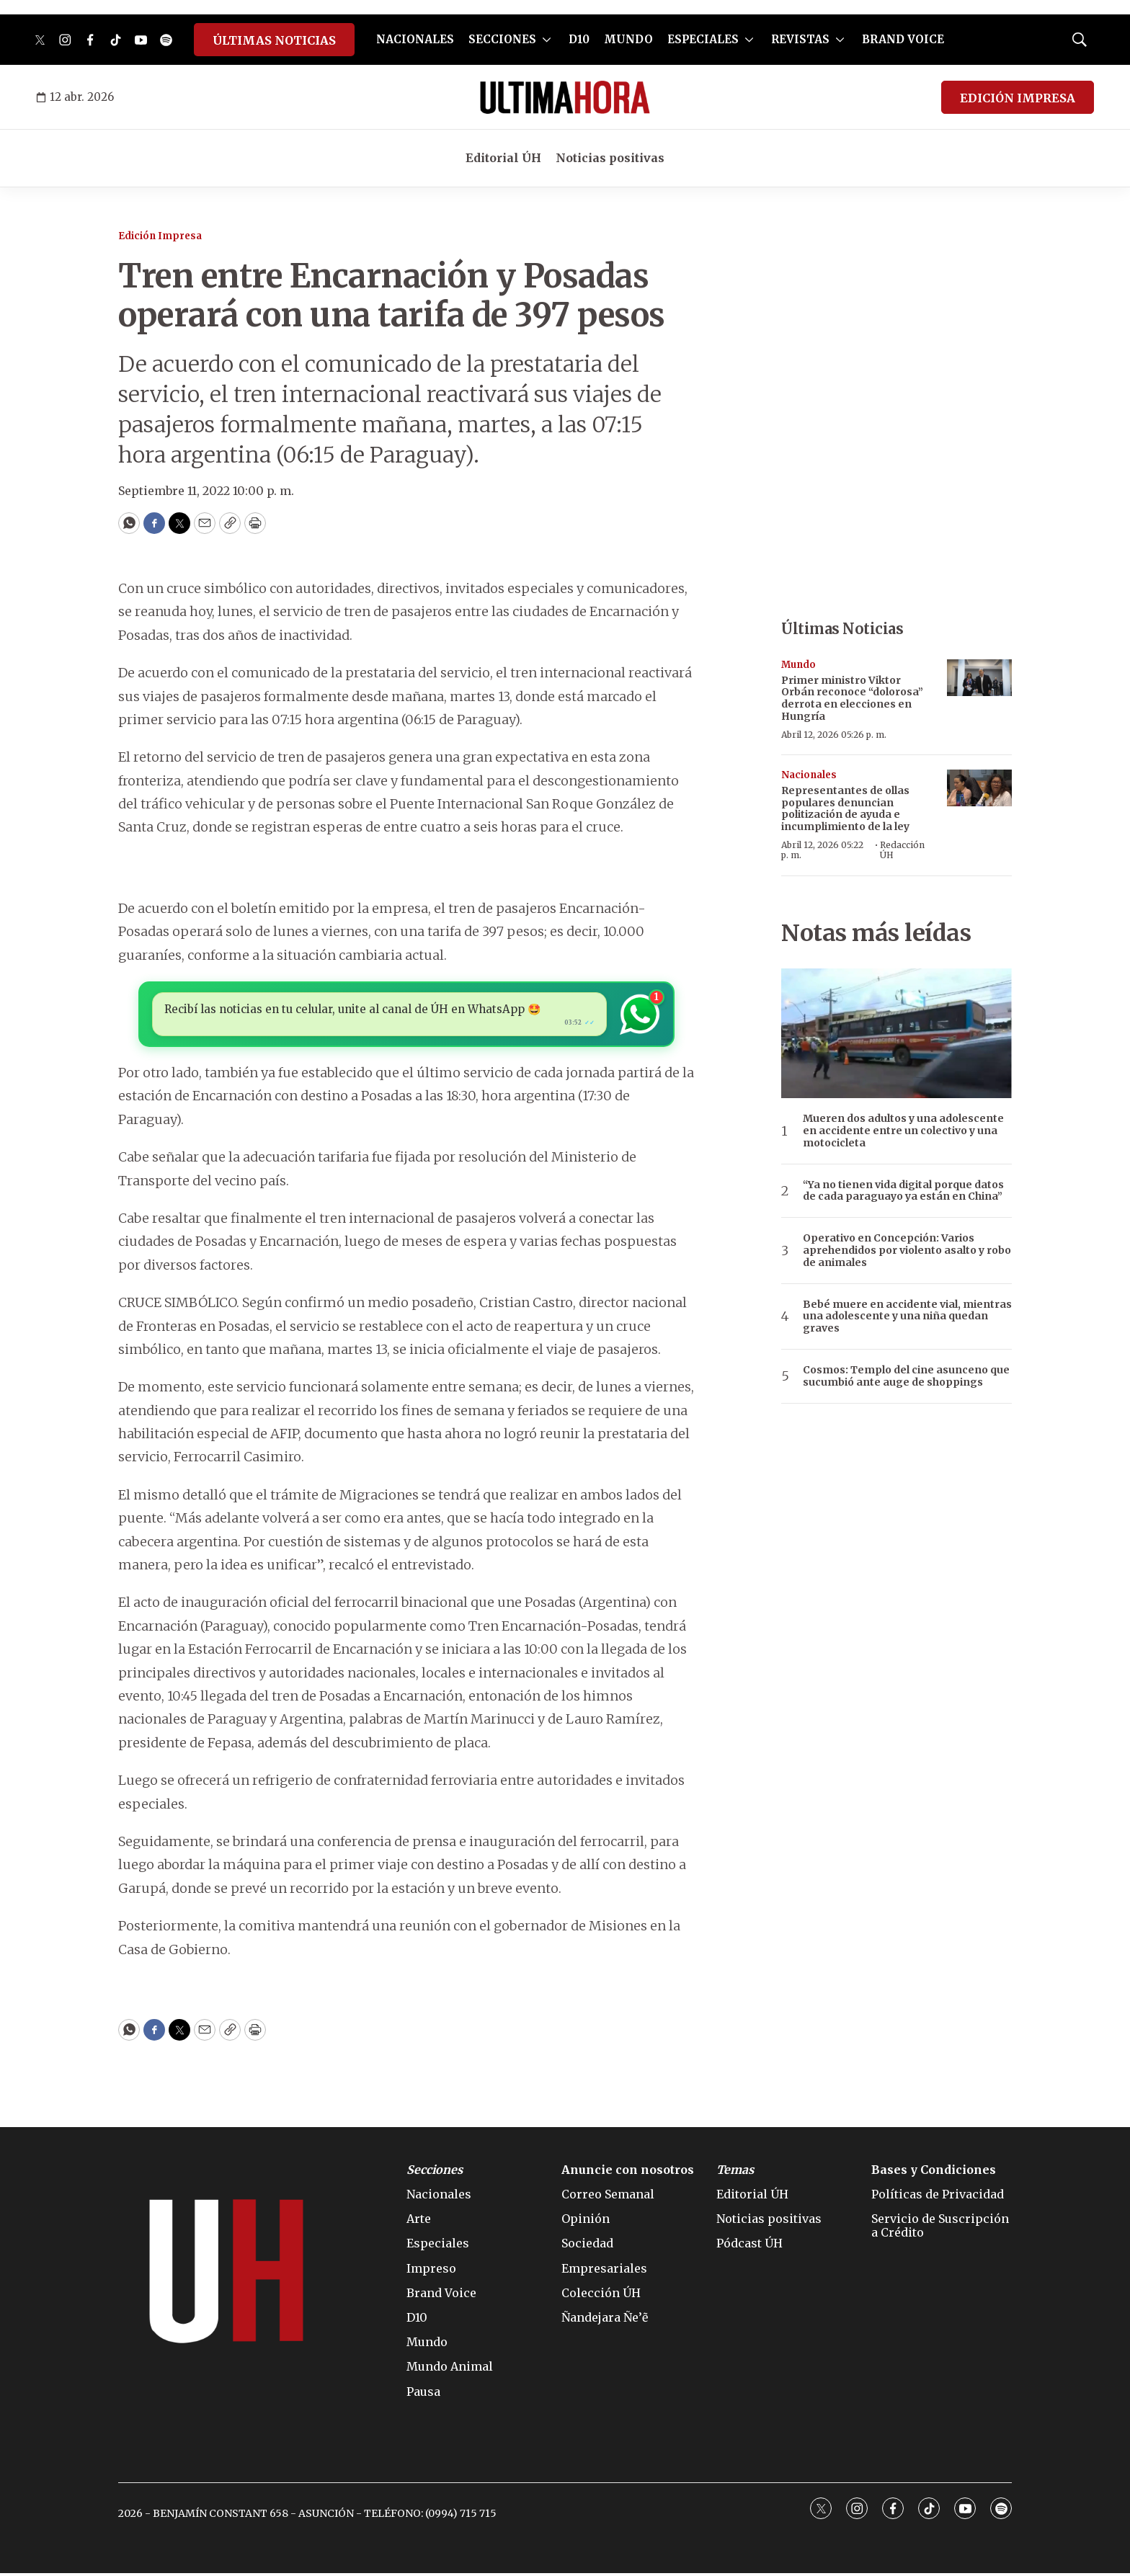 This screenshot has width=1130, height=2576. Describe the element at coordinates (547, 39) in the screenshot. I see `[More]` at that location.